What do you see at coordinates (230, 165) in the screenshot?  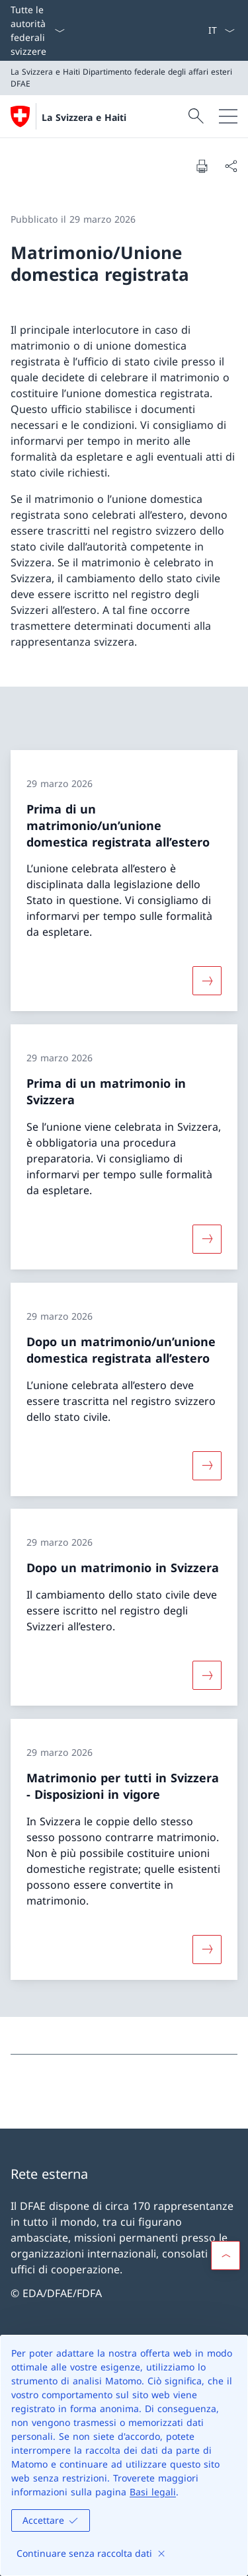 I see `[Condividi]` at bounding box center [230, 165].